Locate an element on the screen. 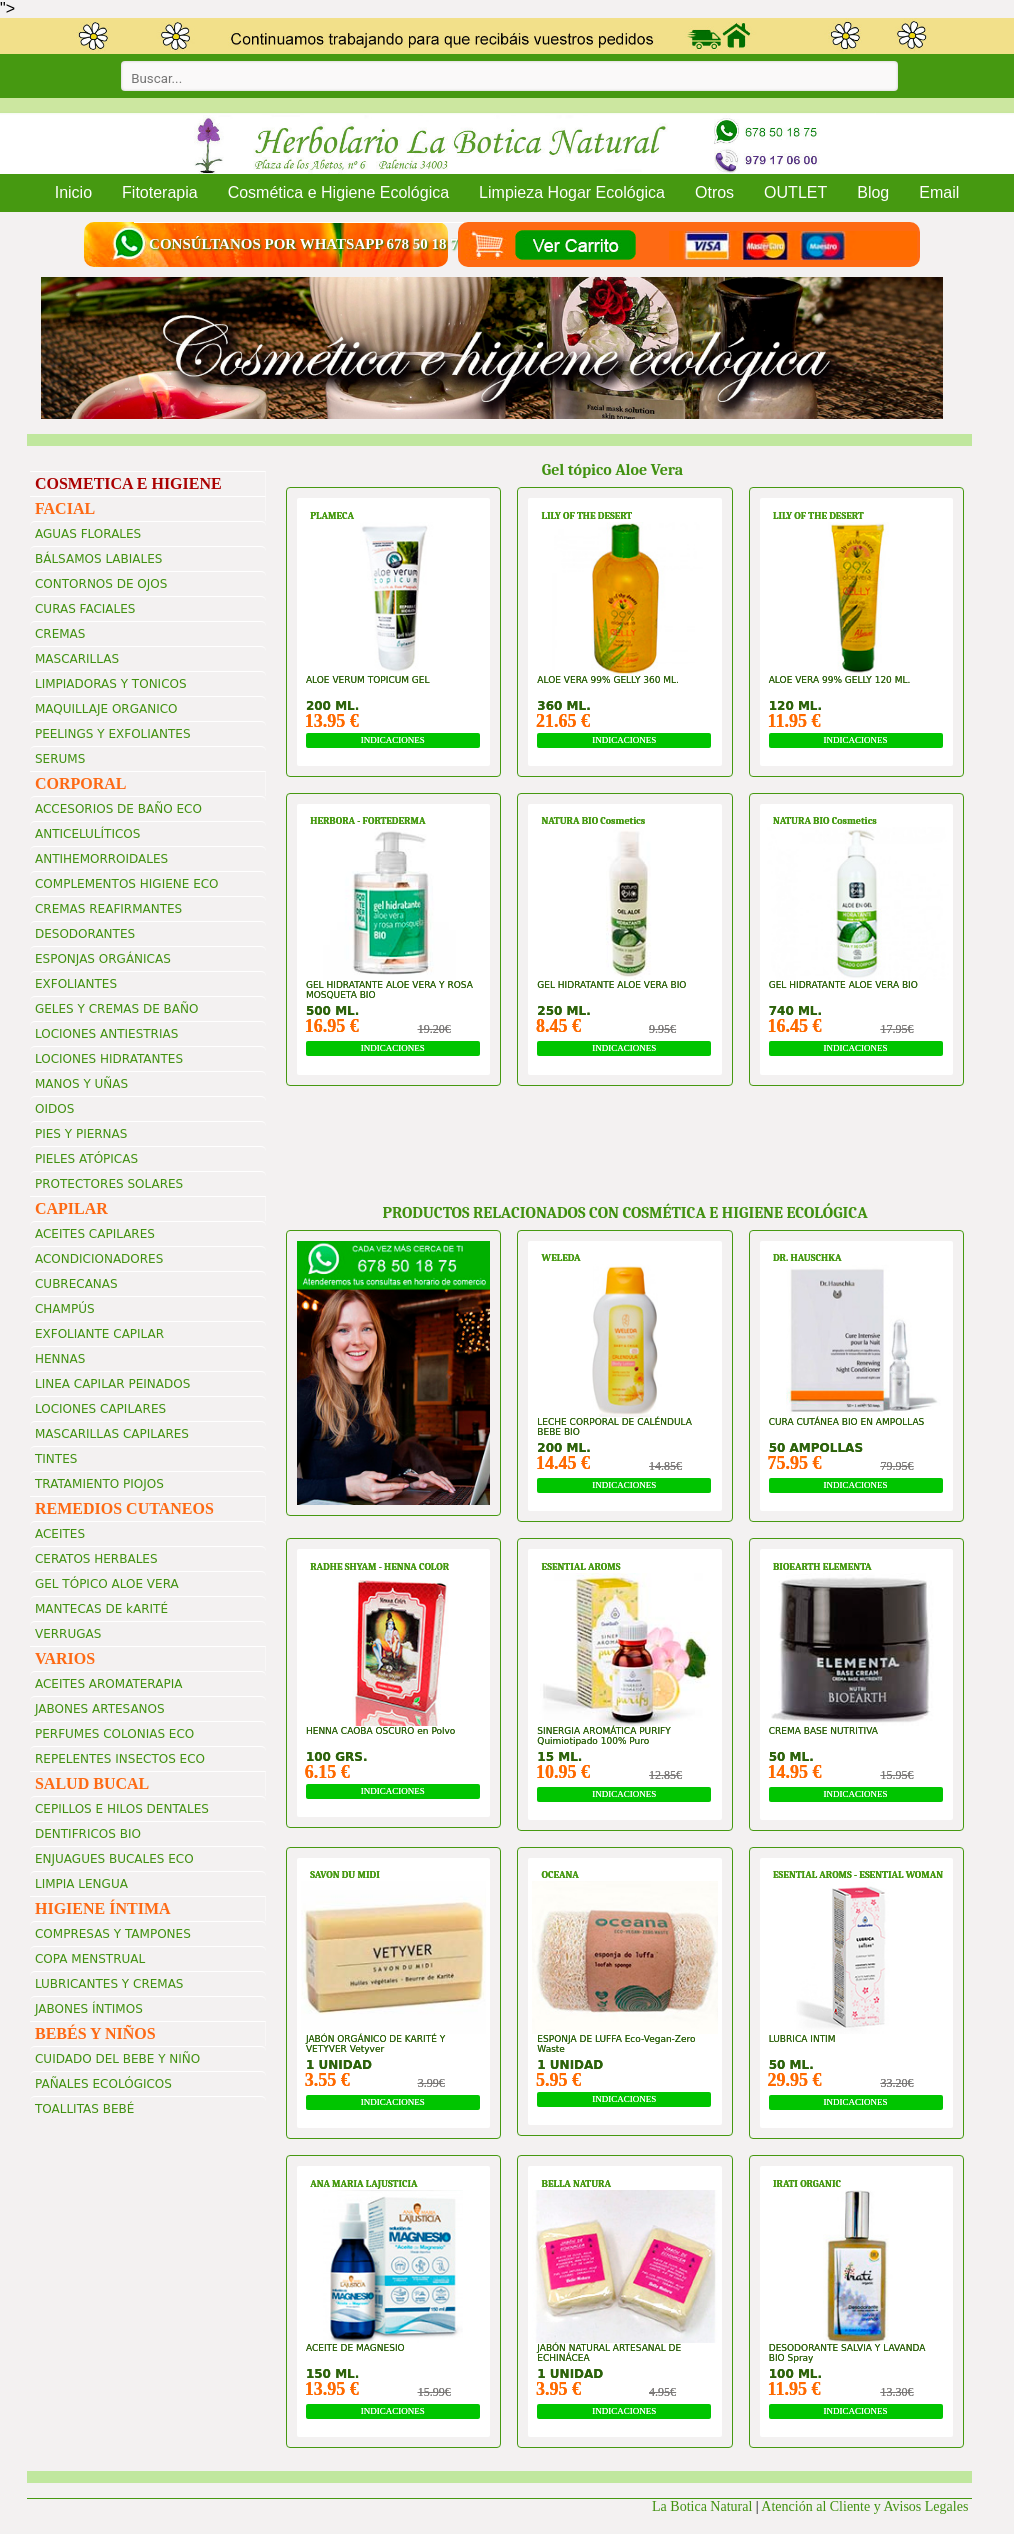  PAÑALES ECOLÓGICOS is located at coordinates (103, 2084).